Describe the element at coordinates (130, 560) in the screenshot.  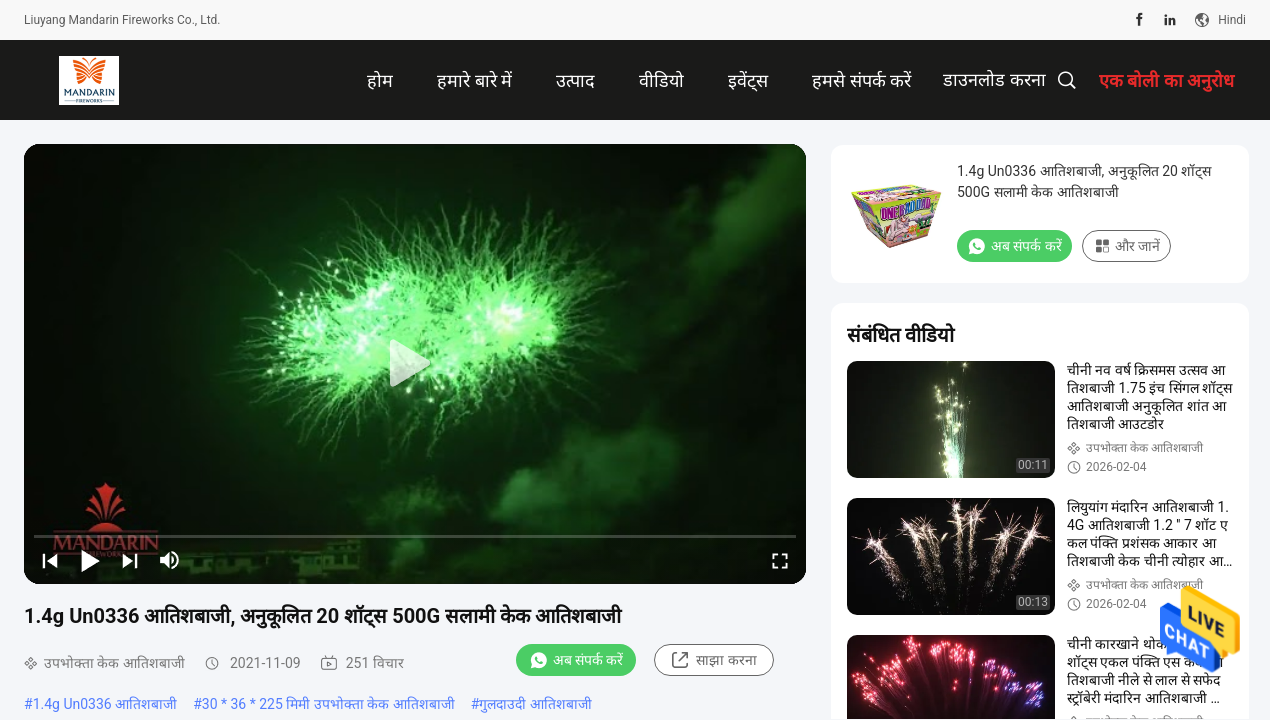
I see `[next]` at that location.